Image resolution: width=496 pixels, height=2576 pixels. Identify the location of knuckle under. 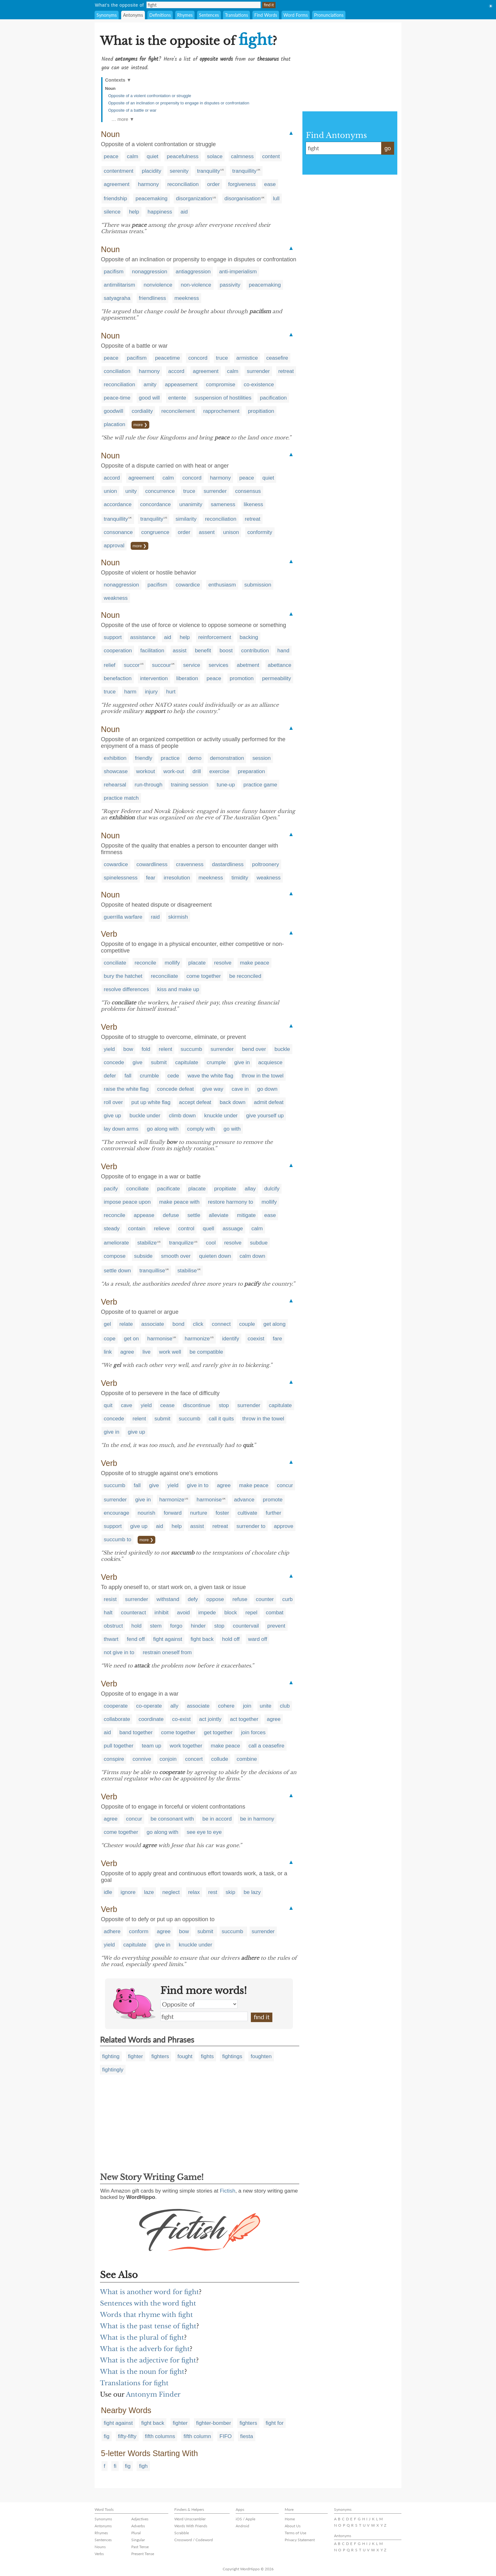
(221, 1116).